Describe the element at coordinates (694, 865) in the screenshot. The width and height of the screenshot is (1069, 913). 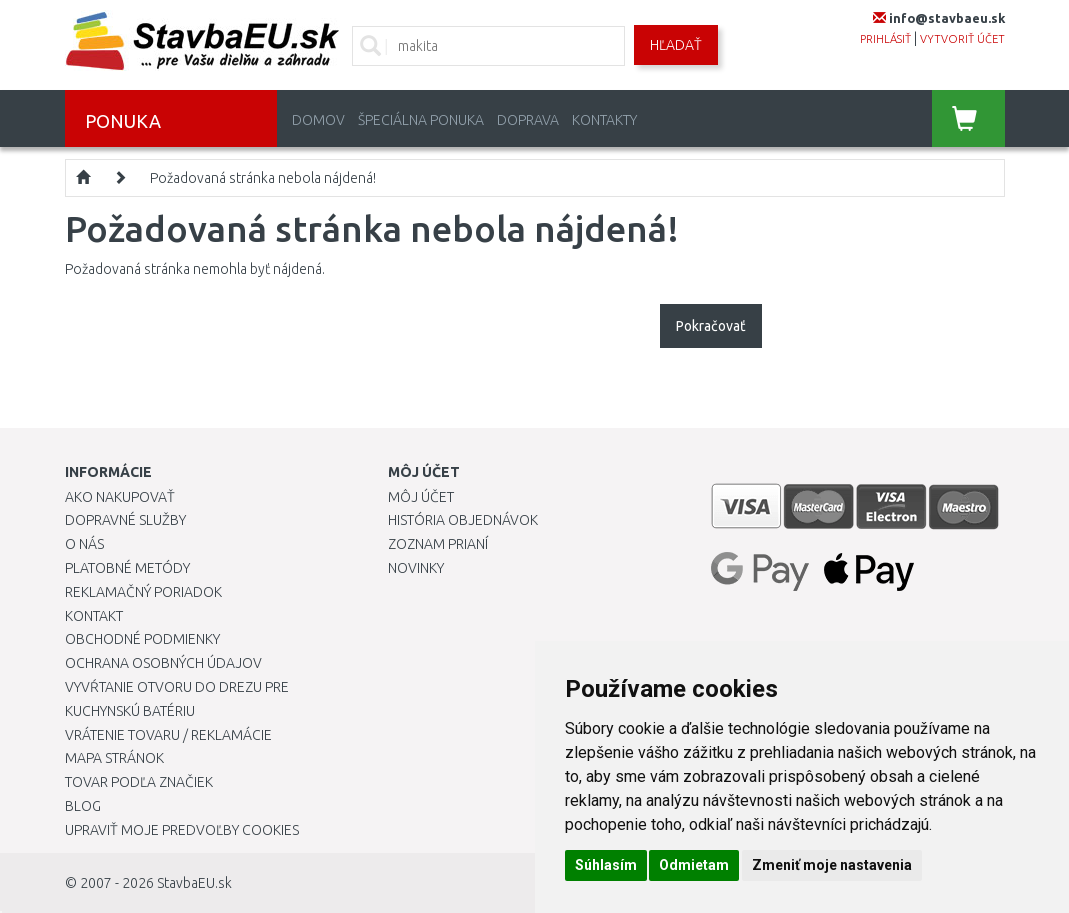
I see `Odmietam [button]` at that location.